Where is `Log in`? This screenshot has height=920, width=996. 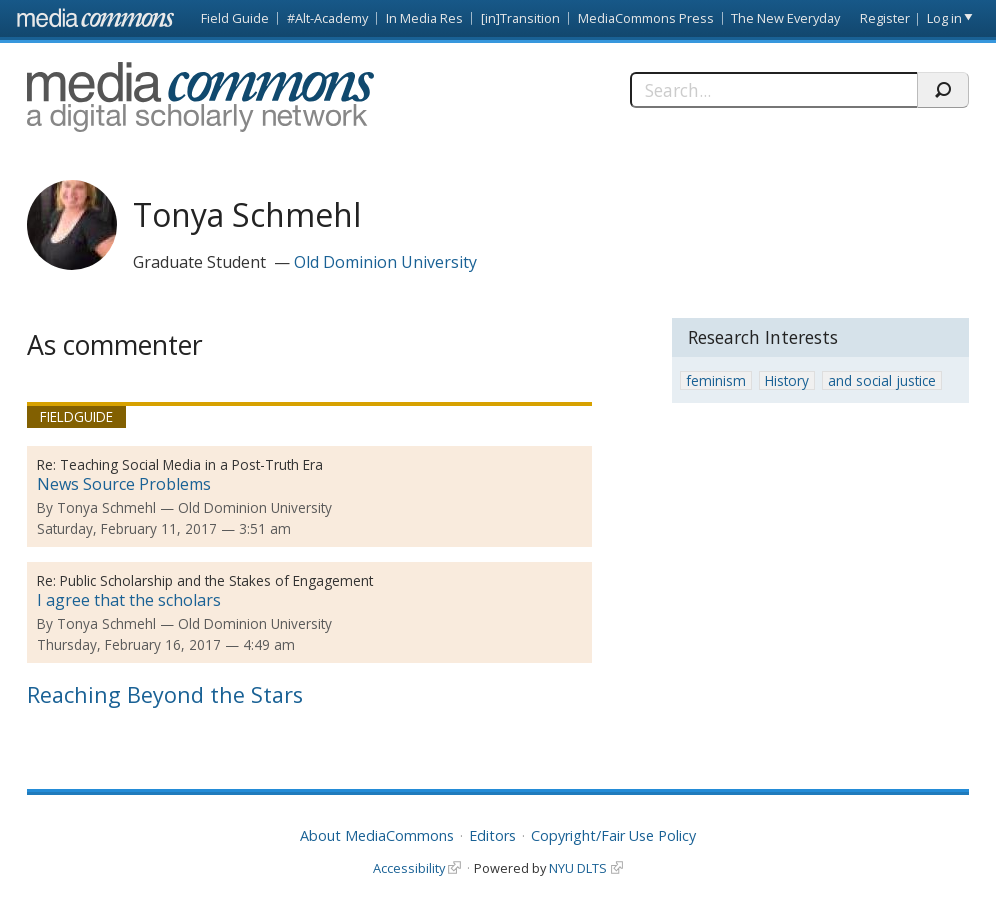
Log in is located at coordinates (944, 18).